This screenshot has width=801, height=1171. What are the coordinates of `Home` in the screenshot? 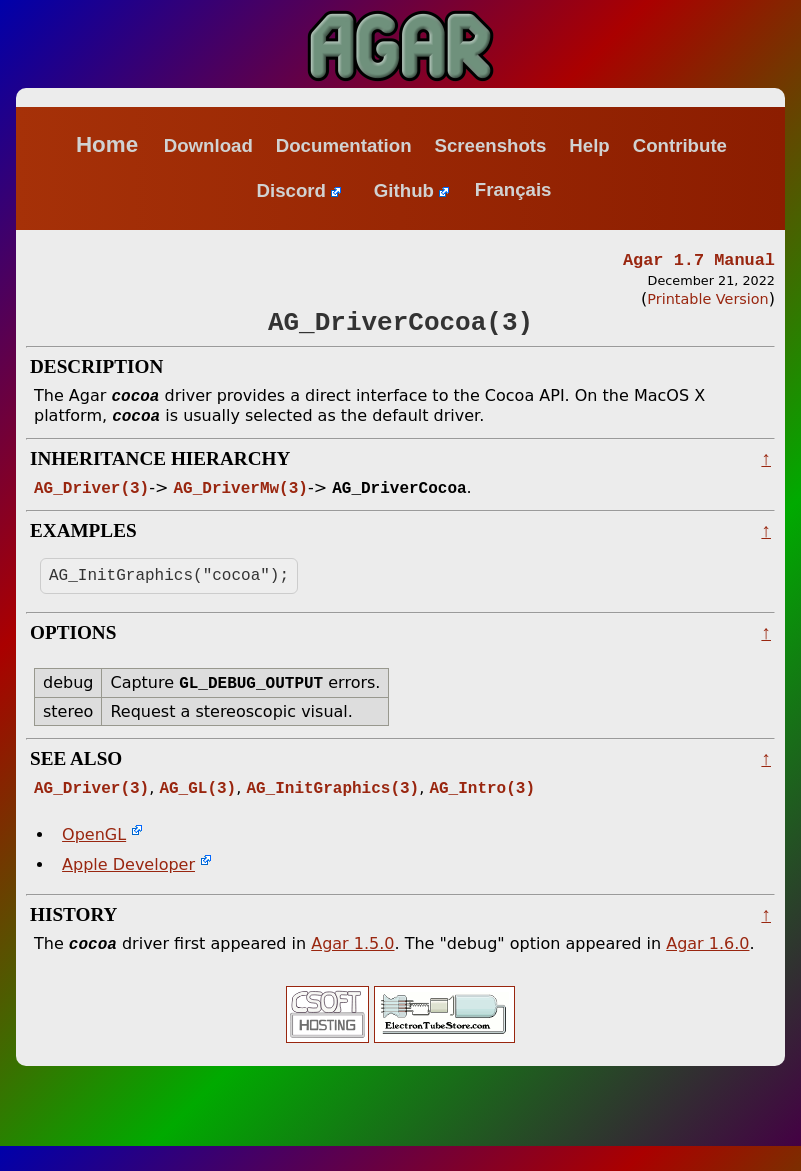 It's located at (107, 144).